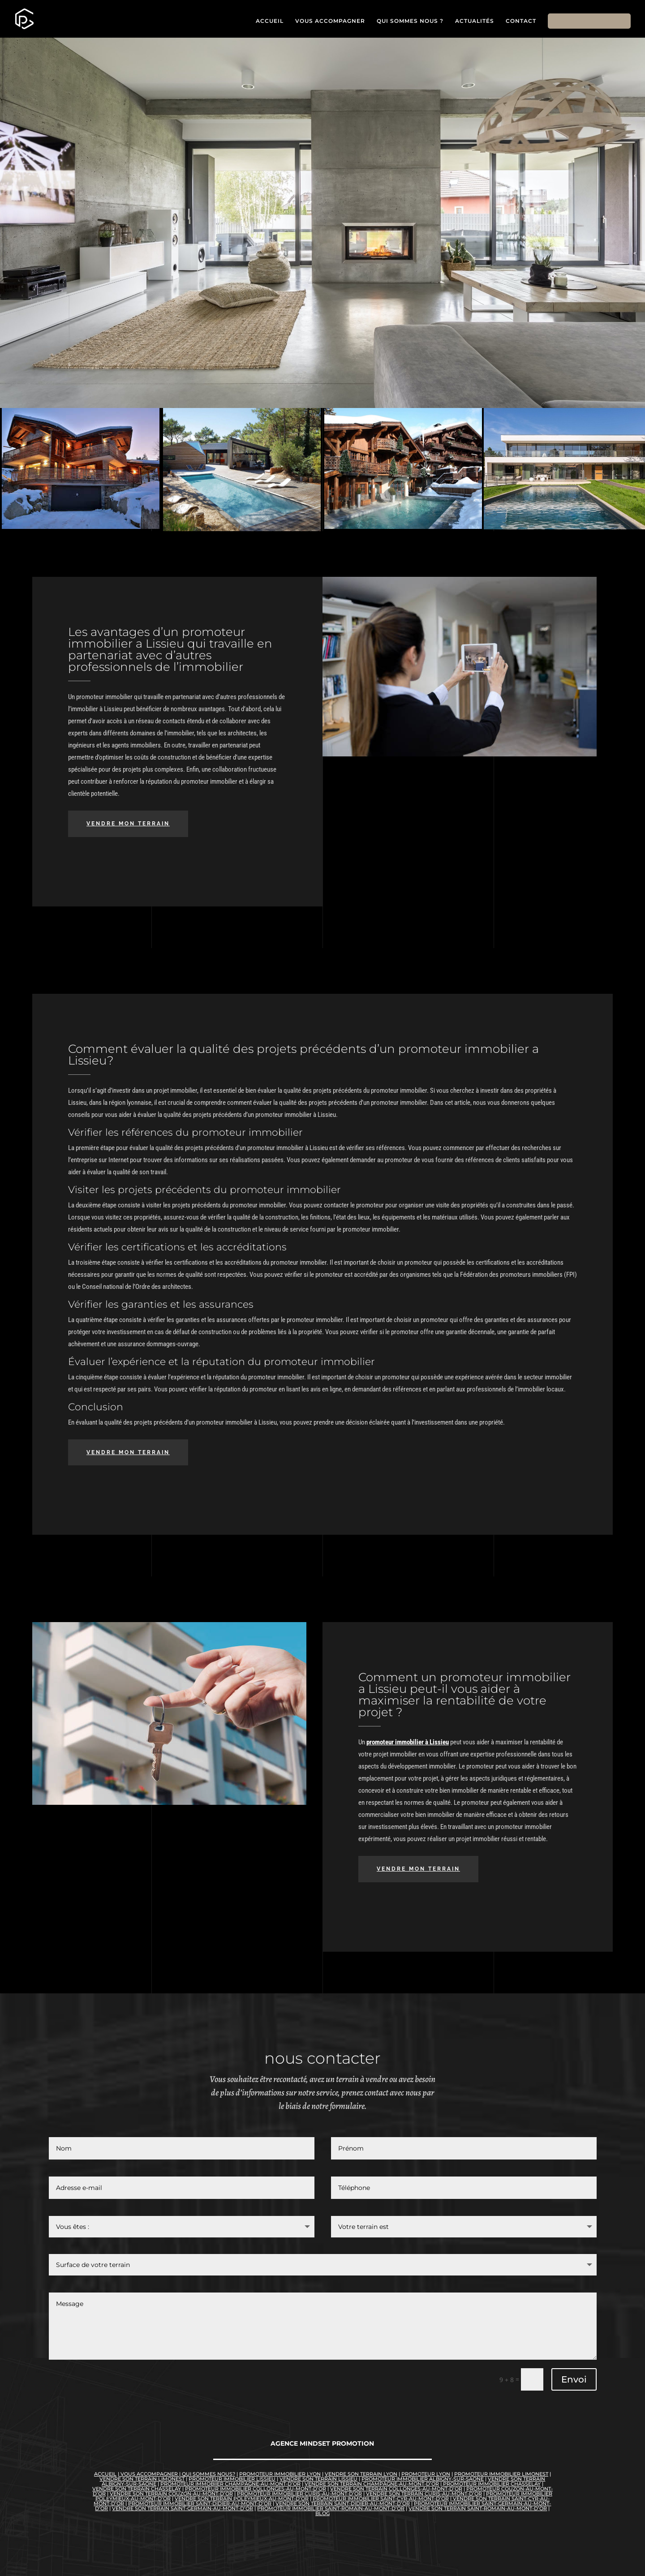  What do you see at coordinates (230, 2484) in the screenshot?
I see `promoteur immobiier Champagne-au-Mont-d’Or` at bounding box center [230, 2484].